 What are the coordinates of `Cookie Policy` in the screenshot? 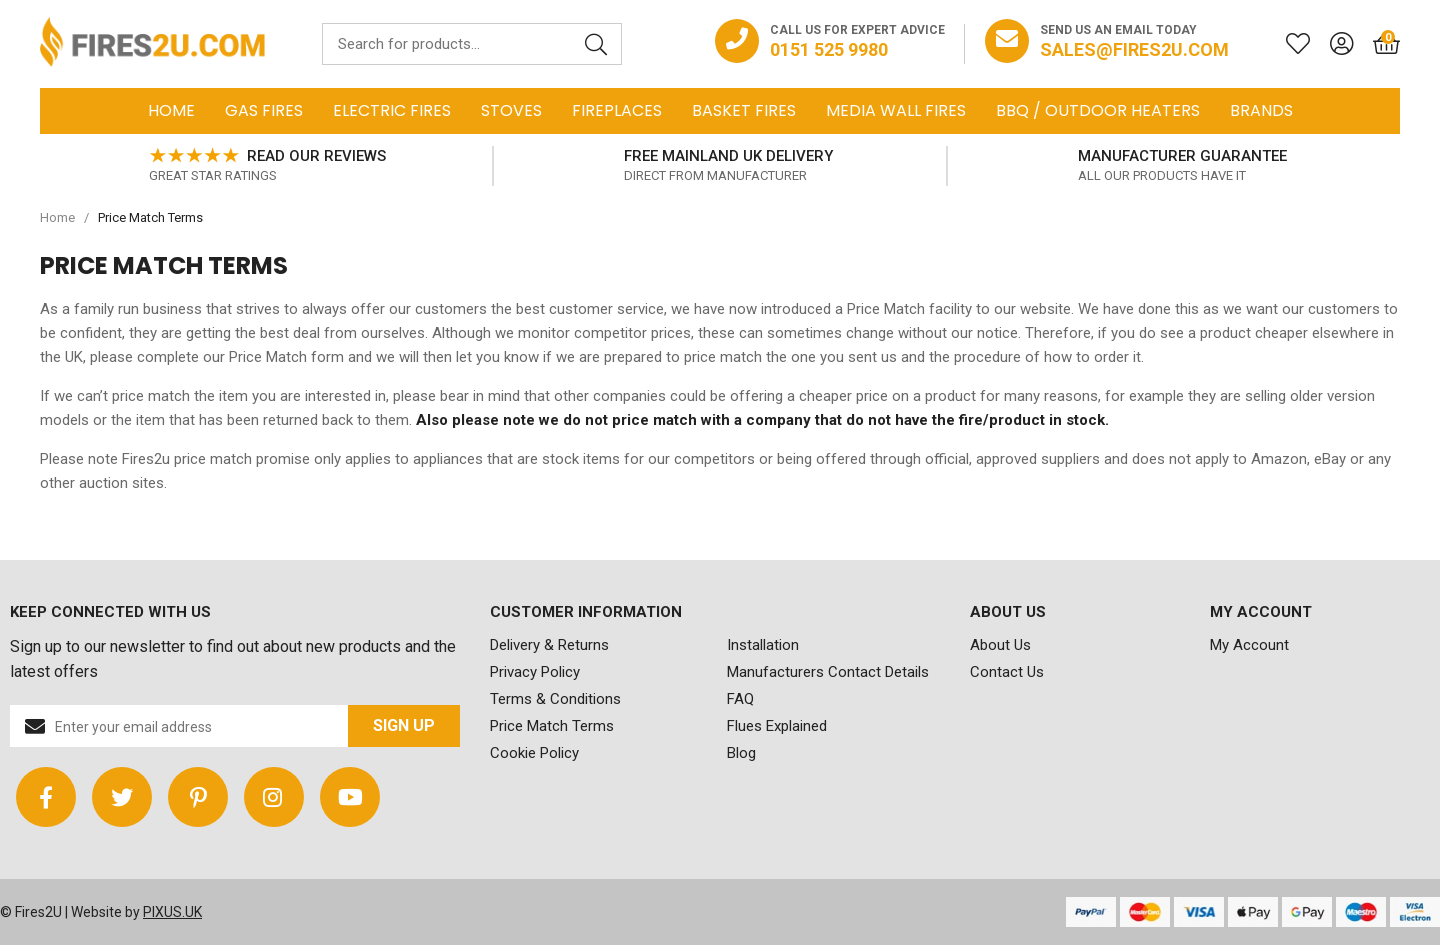 It's located at (534, 753).